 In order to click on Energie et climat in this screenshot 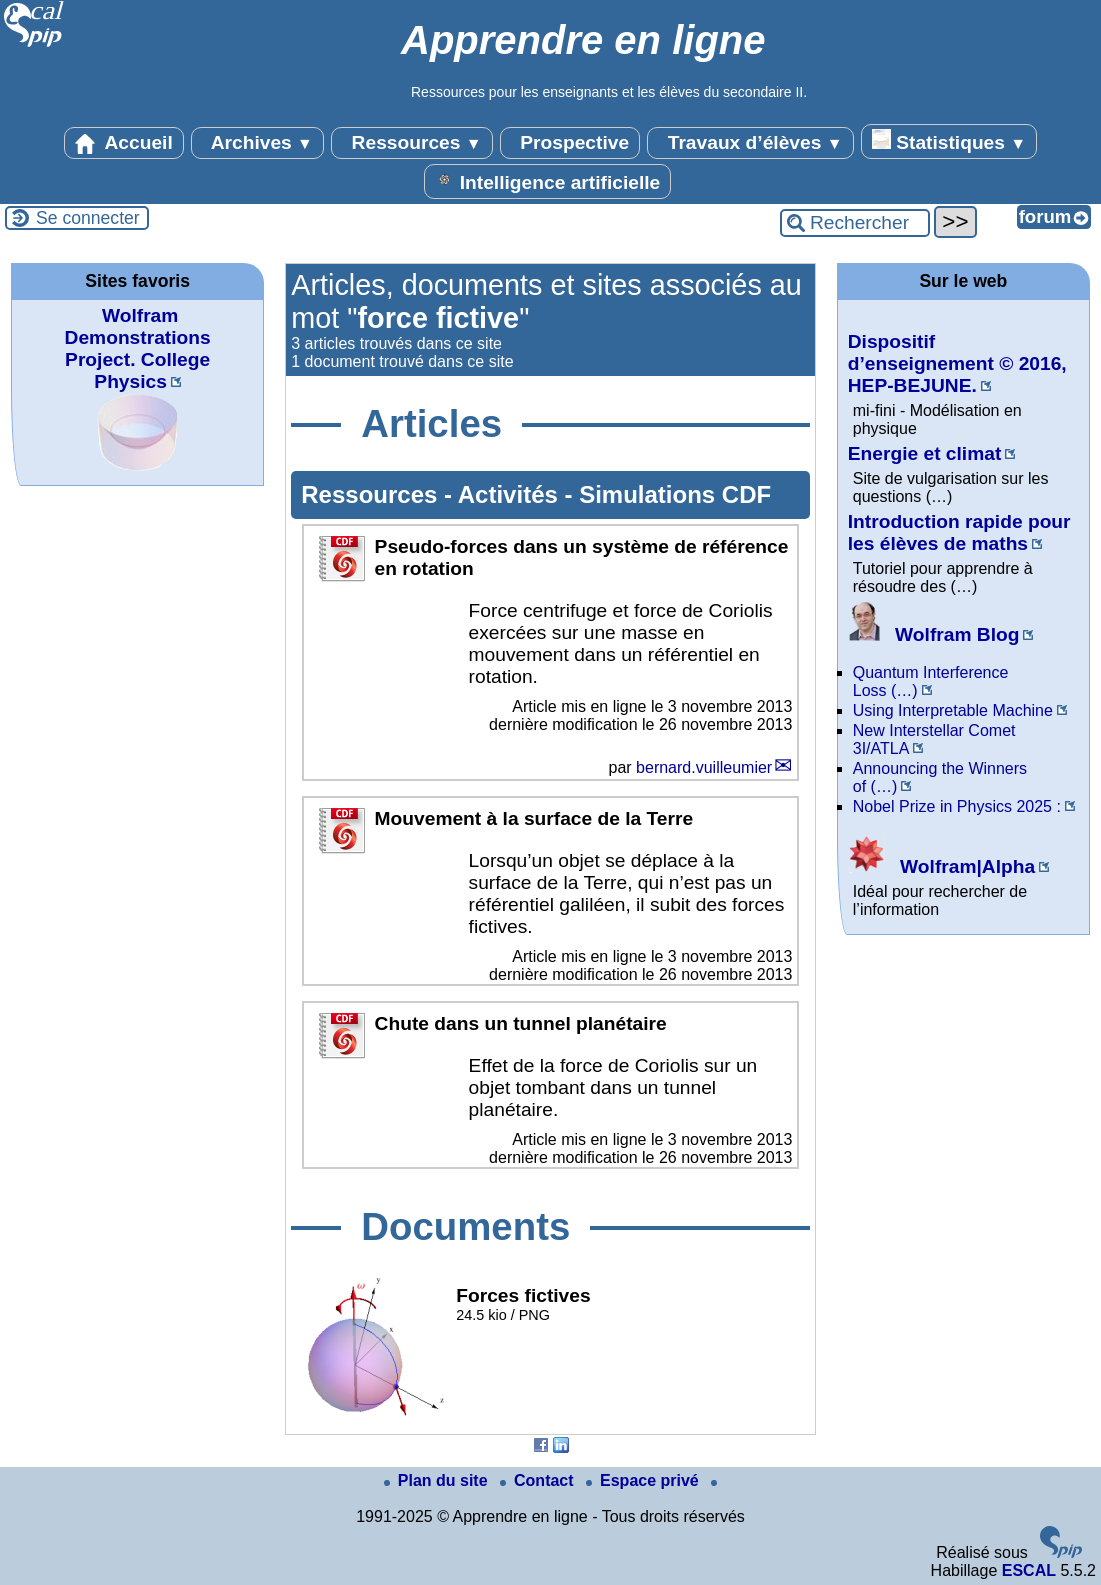, I will do `click(925, 453)`.